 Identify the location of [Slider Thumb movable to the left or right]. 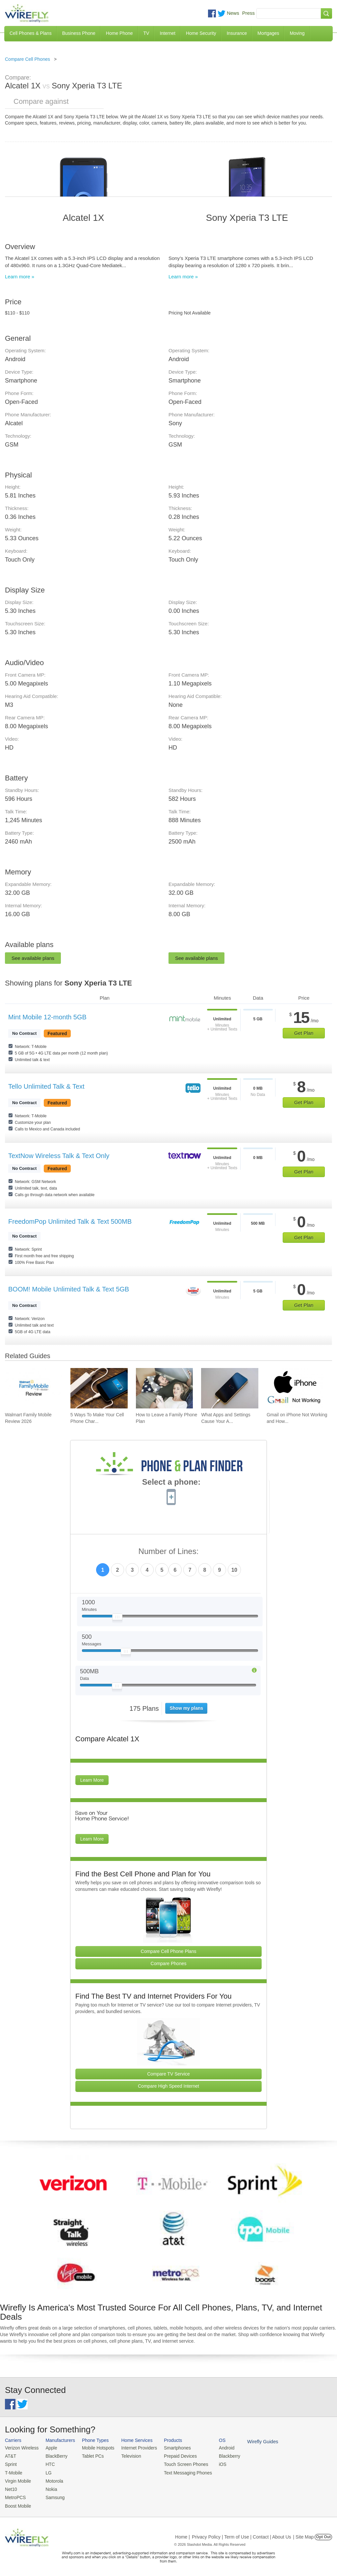
(117, 1618).